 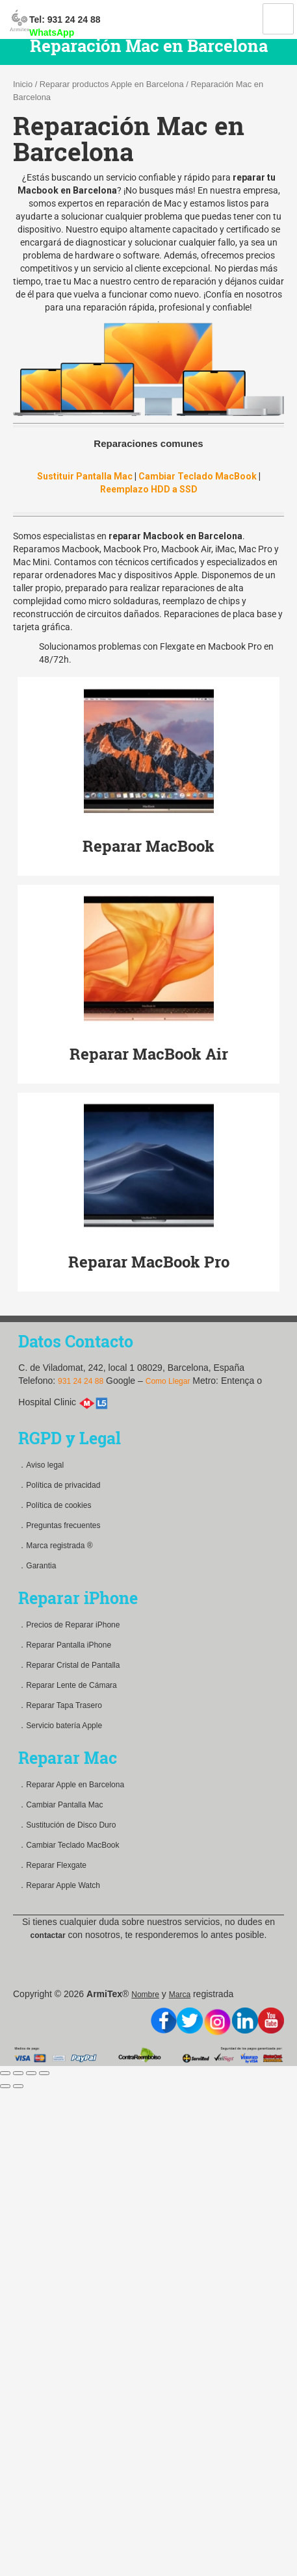 I want to click on ．Política de cookies, so click(x=54, y=1505).